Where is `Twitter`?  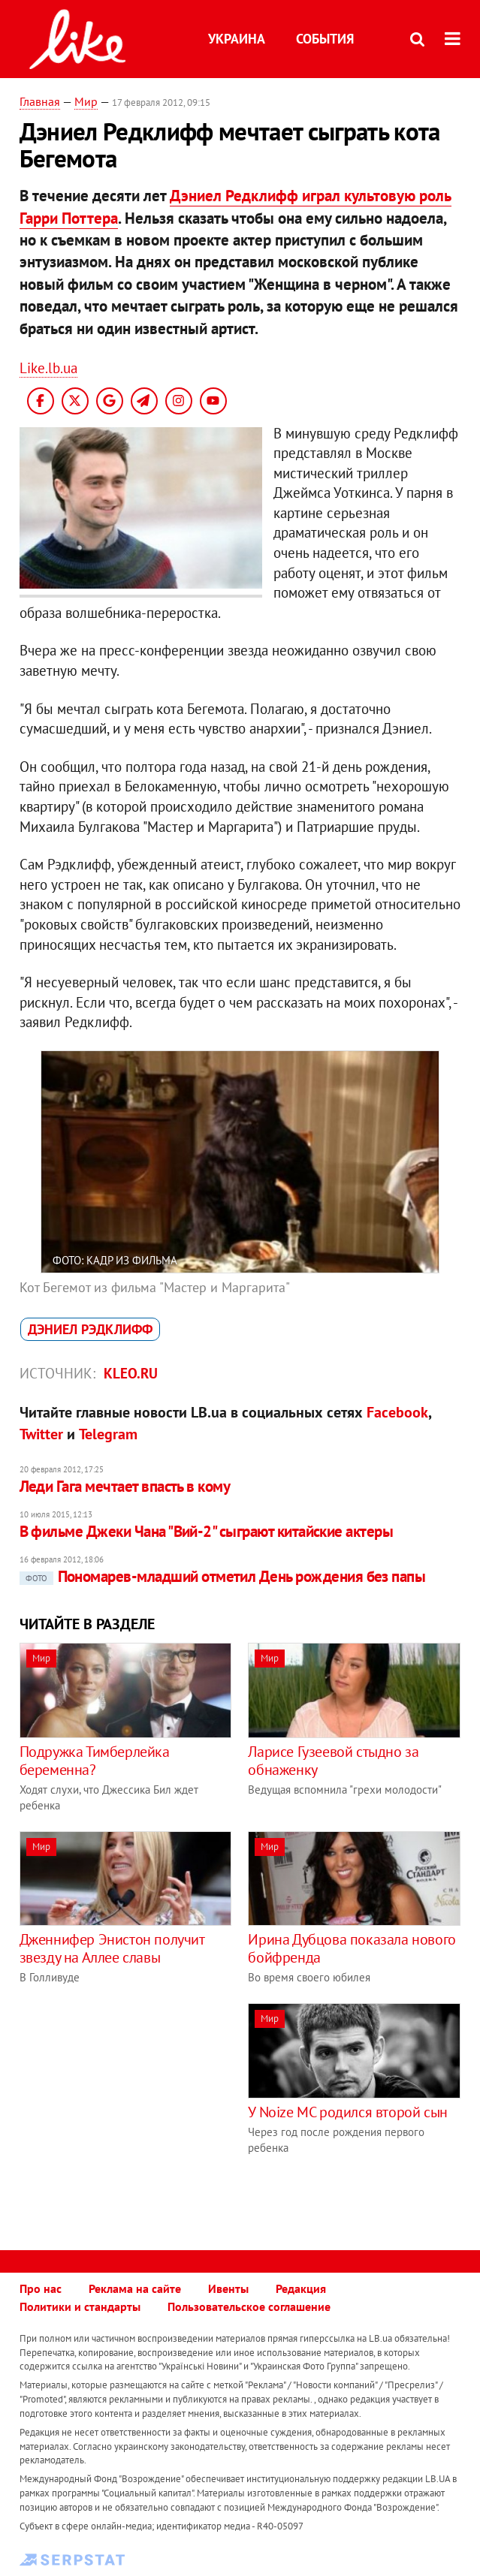 Twitter is located at coordinates (41, 1434).